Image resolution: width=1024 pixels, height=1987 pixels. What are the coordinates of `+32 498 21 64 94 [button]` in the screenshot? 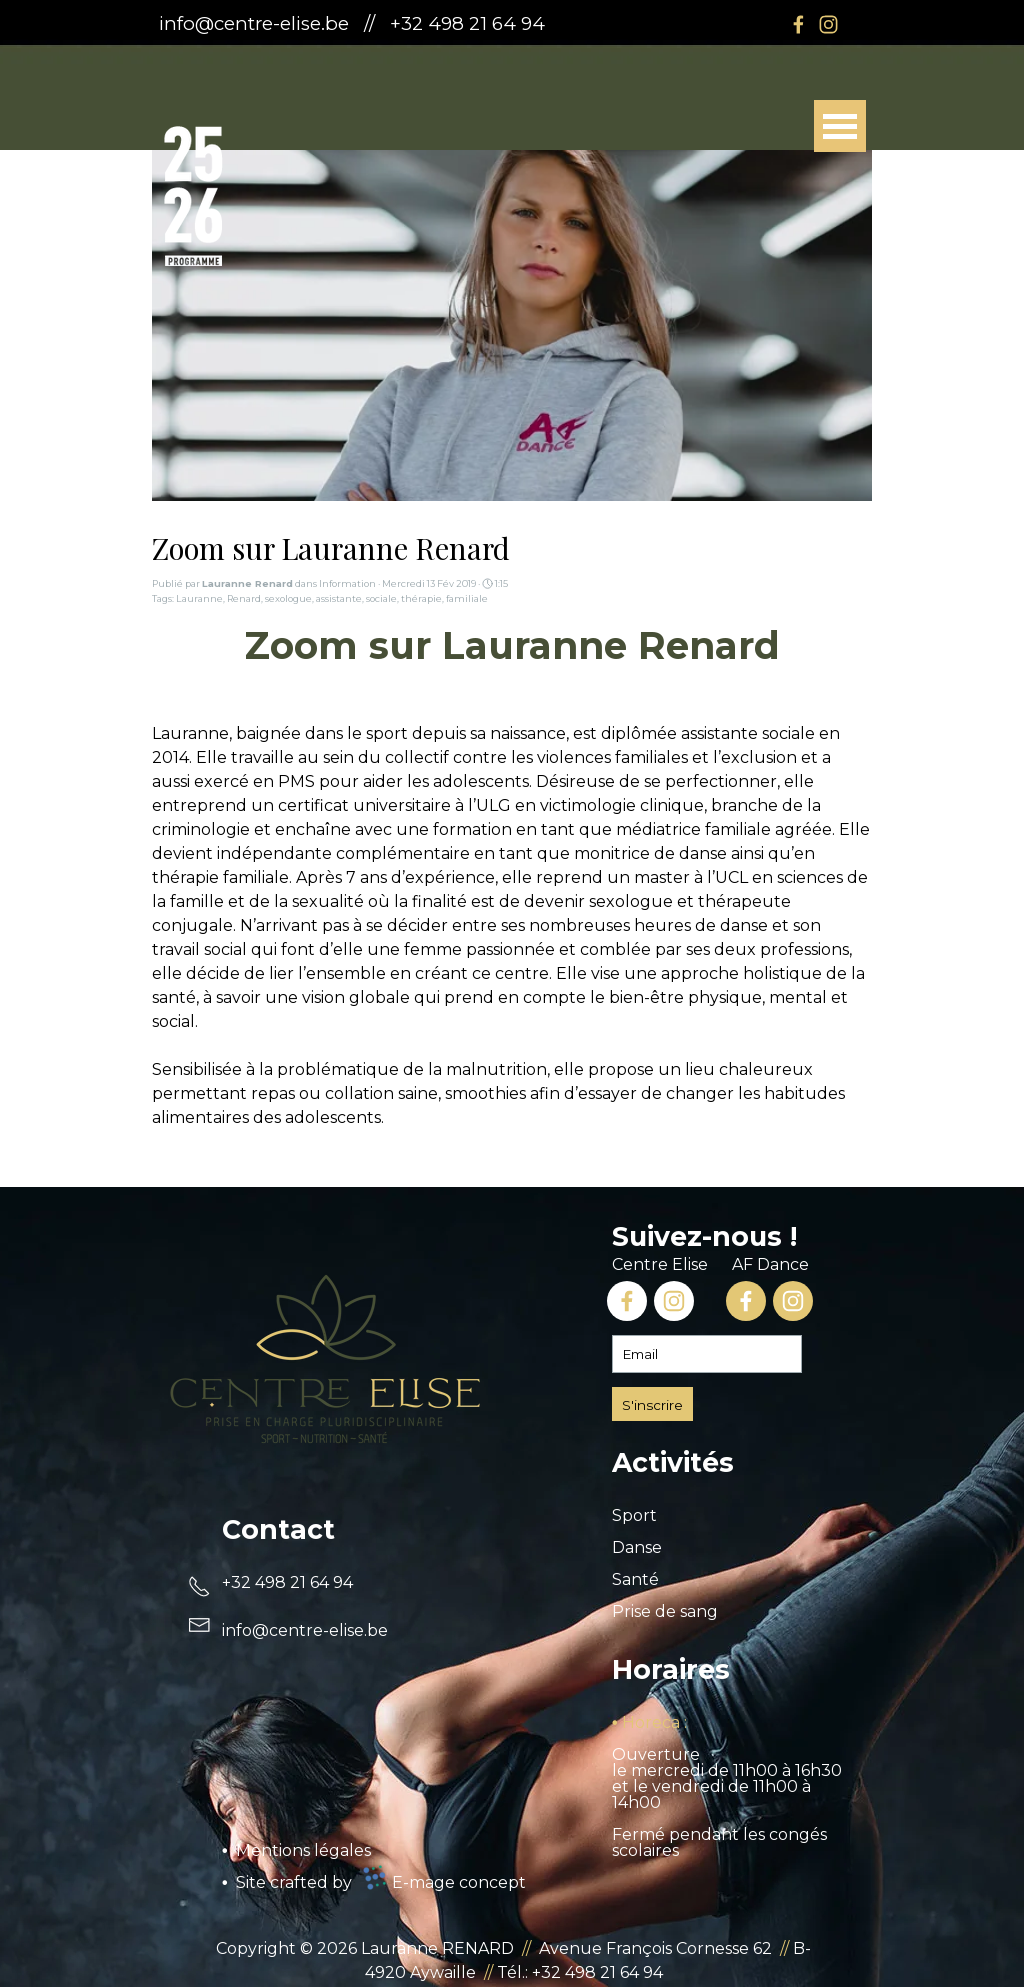 It's located at (467, 23).